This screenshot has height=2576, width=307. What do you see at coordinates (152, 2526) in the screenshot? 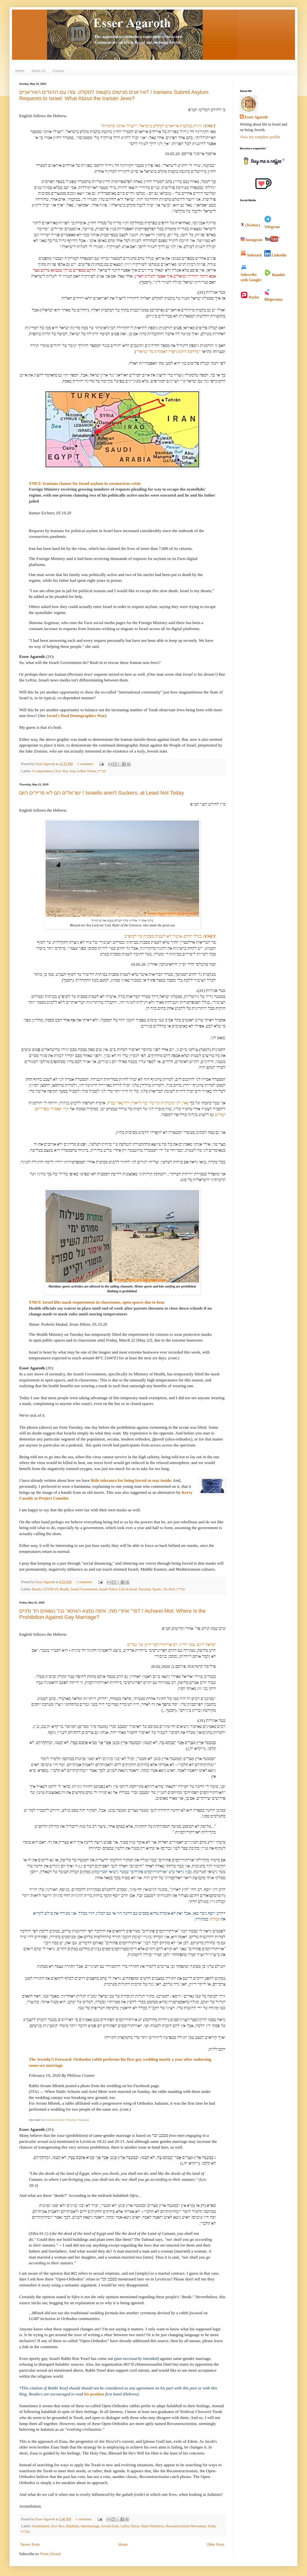
I see `Open Orthodoxy` at bounding box center [152, 2526].